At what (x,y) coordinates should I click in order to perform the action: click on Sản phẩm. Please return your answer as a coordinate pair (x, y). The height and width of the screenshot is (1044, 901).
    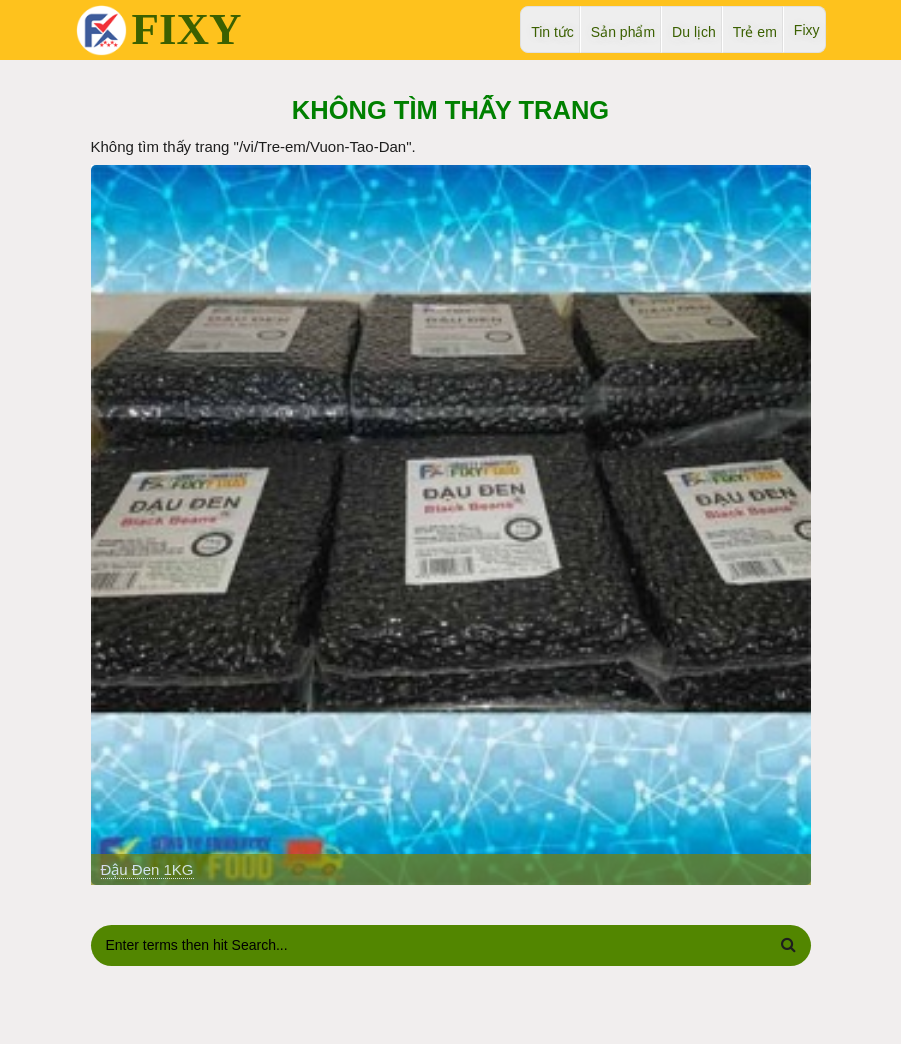
    Looking at the image, I should click on (623, 32).